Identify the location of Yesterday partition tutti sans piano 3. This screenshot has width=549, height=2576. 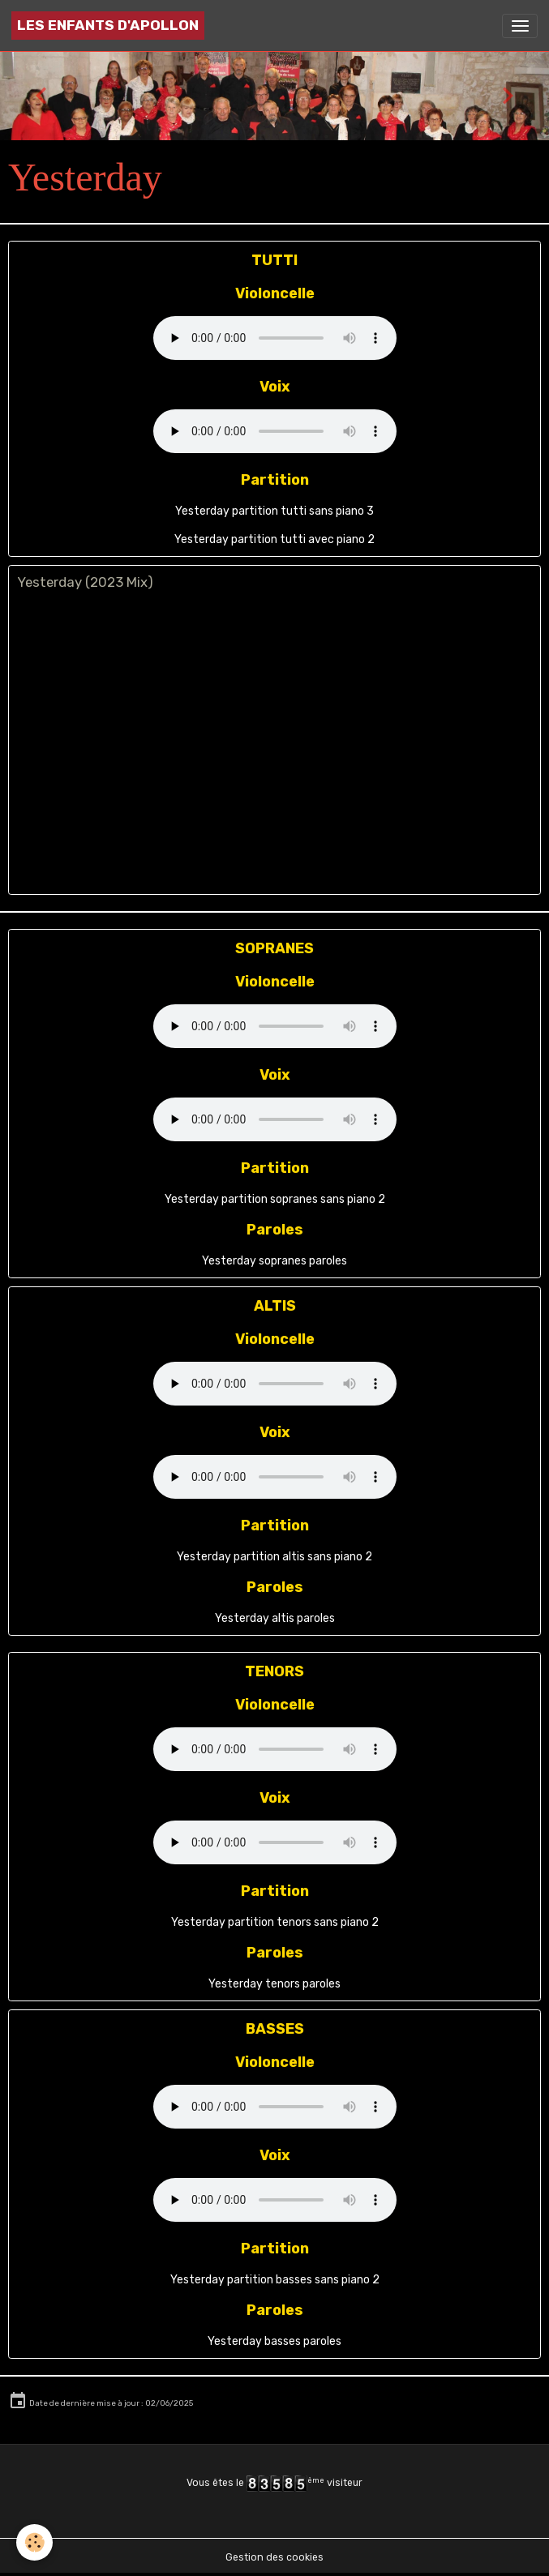
(274, 511).